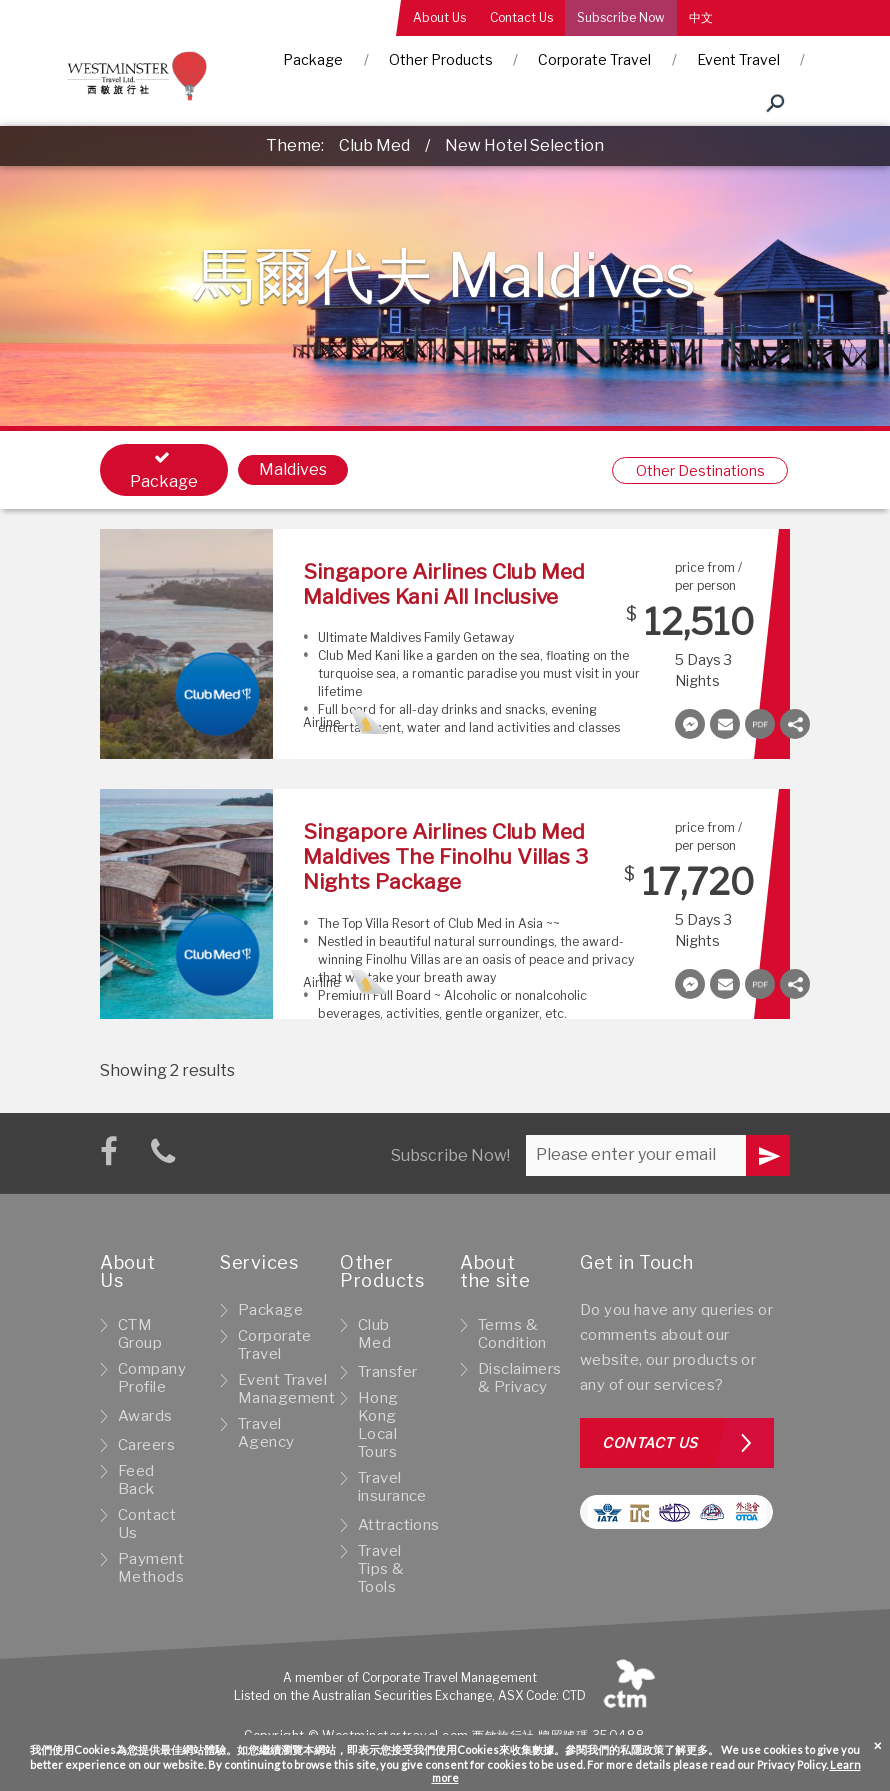 The height and width of the screenshot is (1791, 890). What do you see at coordinates (266, 1433) in the screenshot?
I see `Travel Agency` at bounding box center [266, 1433].